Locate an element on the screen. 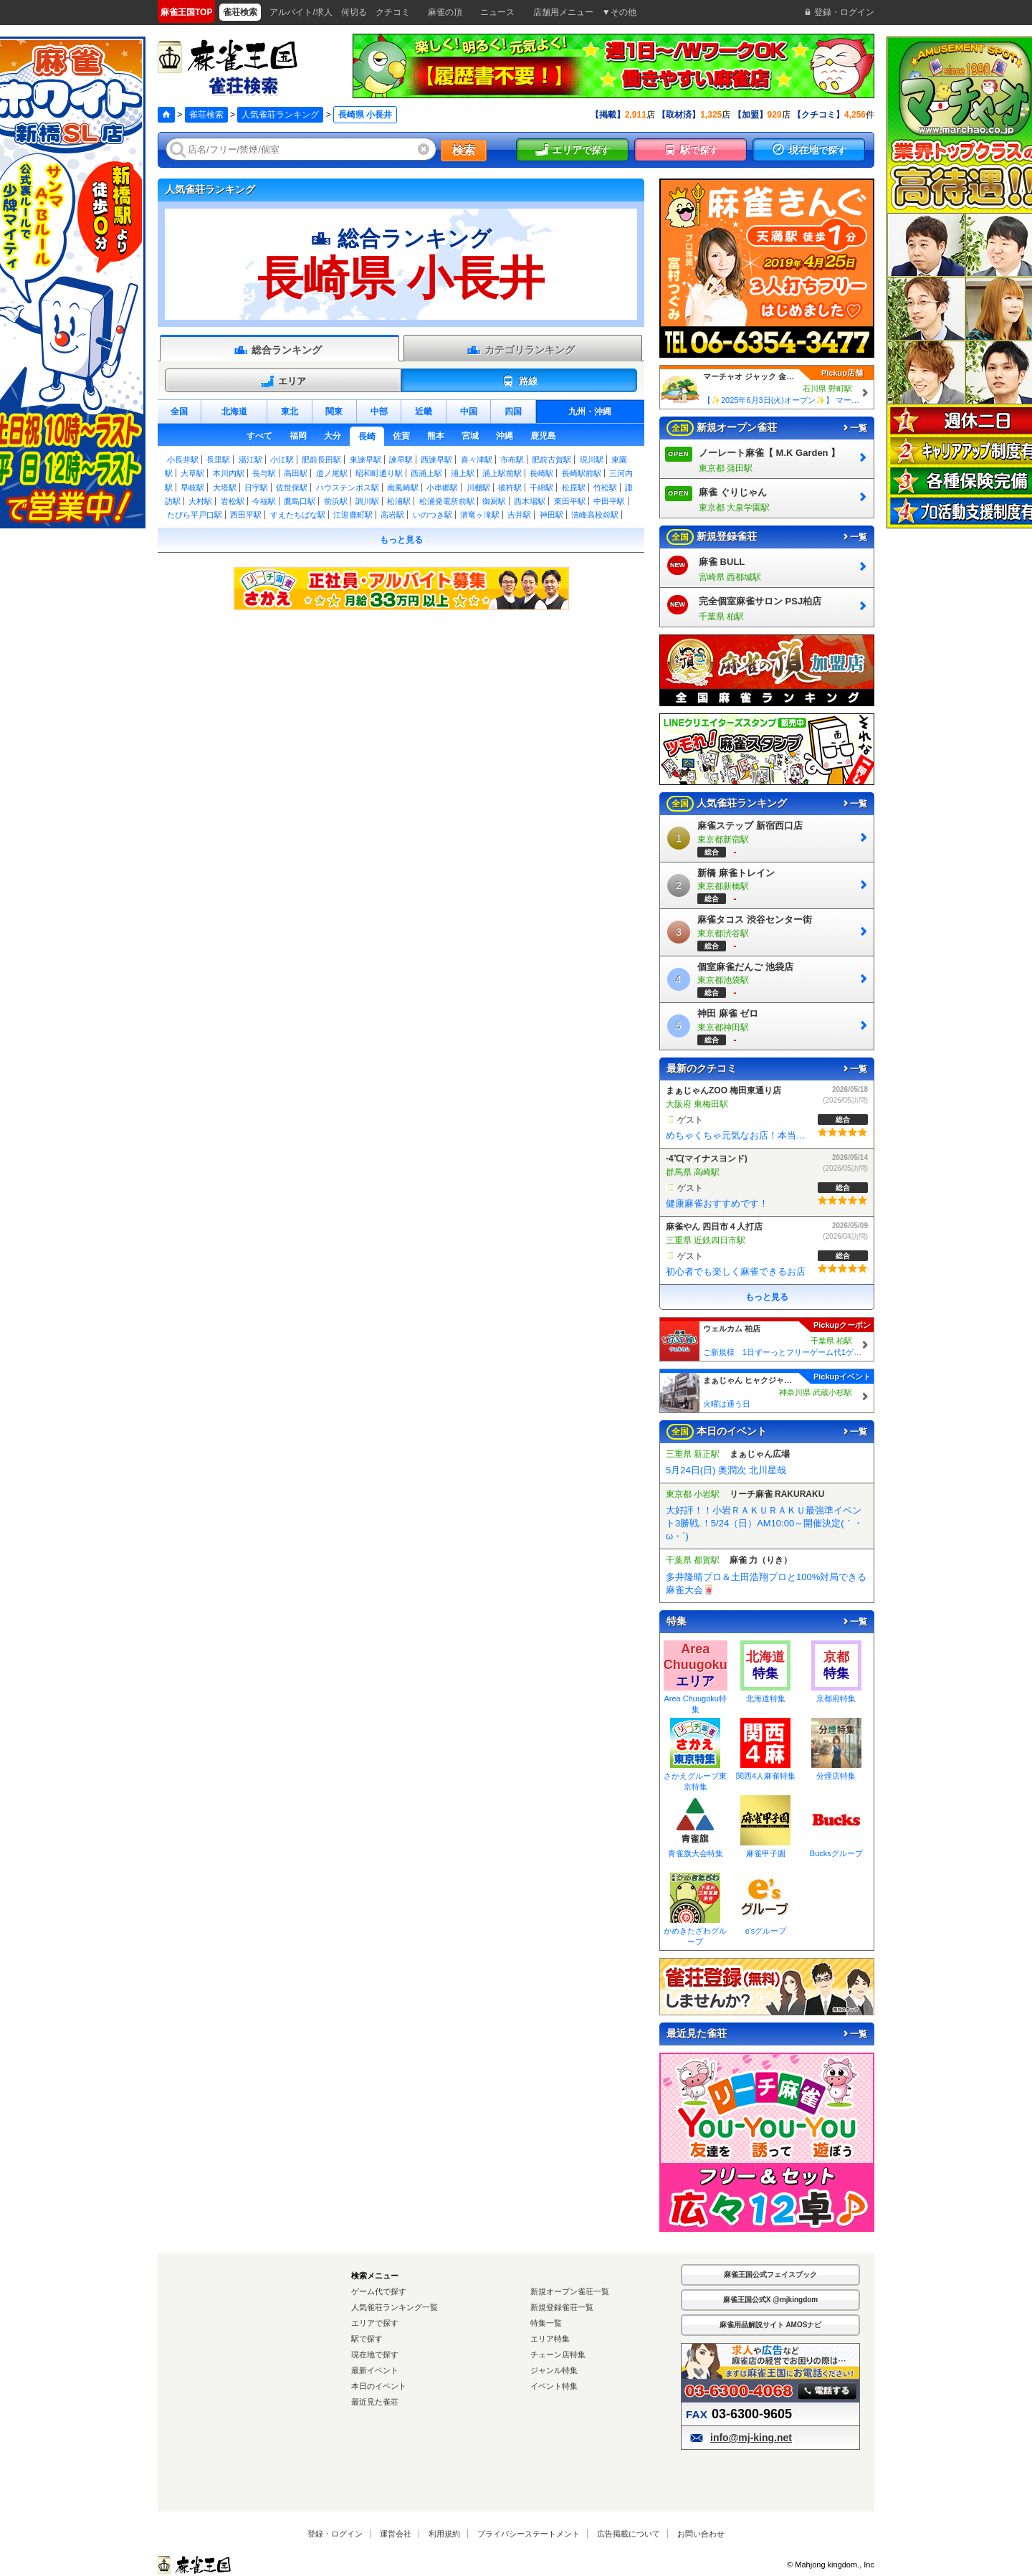 The height and width of the screenshot is (2576, 1032). 竹松駅 is located at coordinates (605, 487).